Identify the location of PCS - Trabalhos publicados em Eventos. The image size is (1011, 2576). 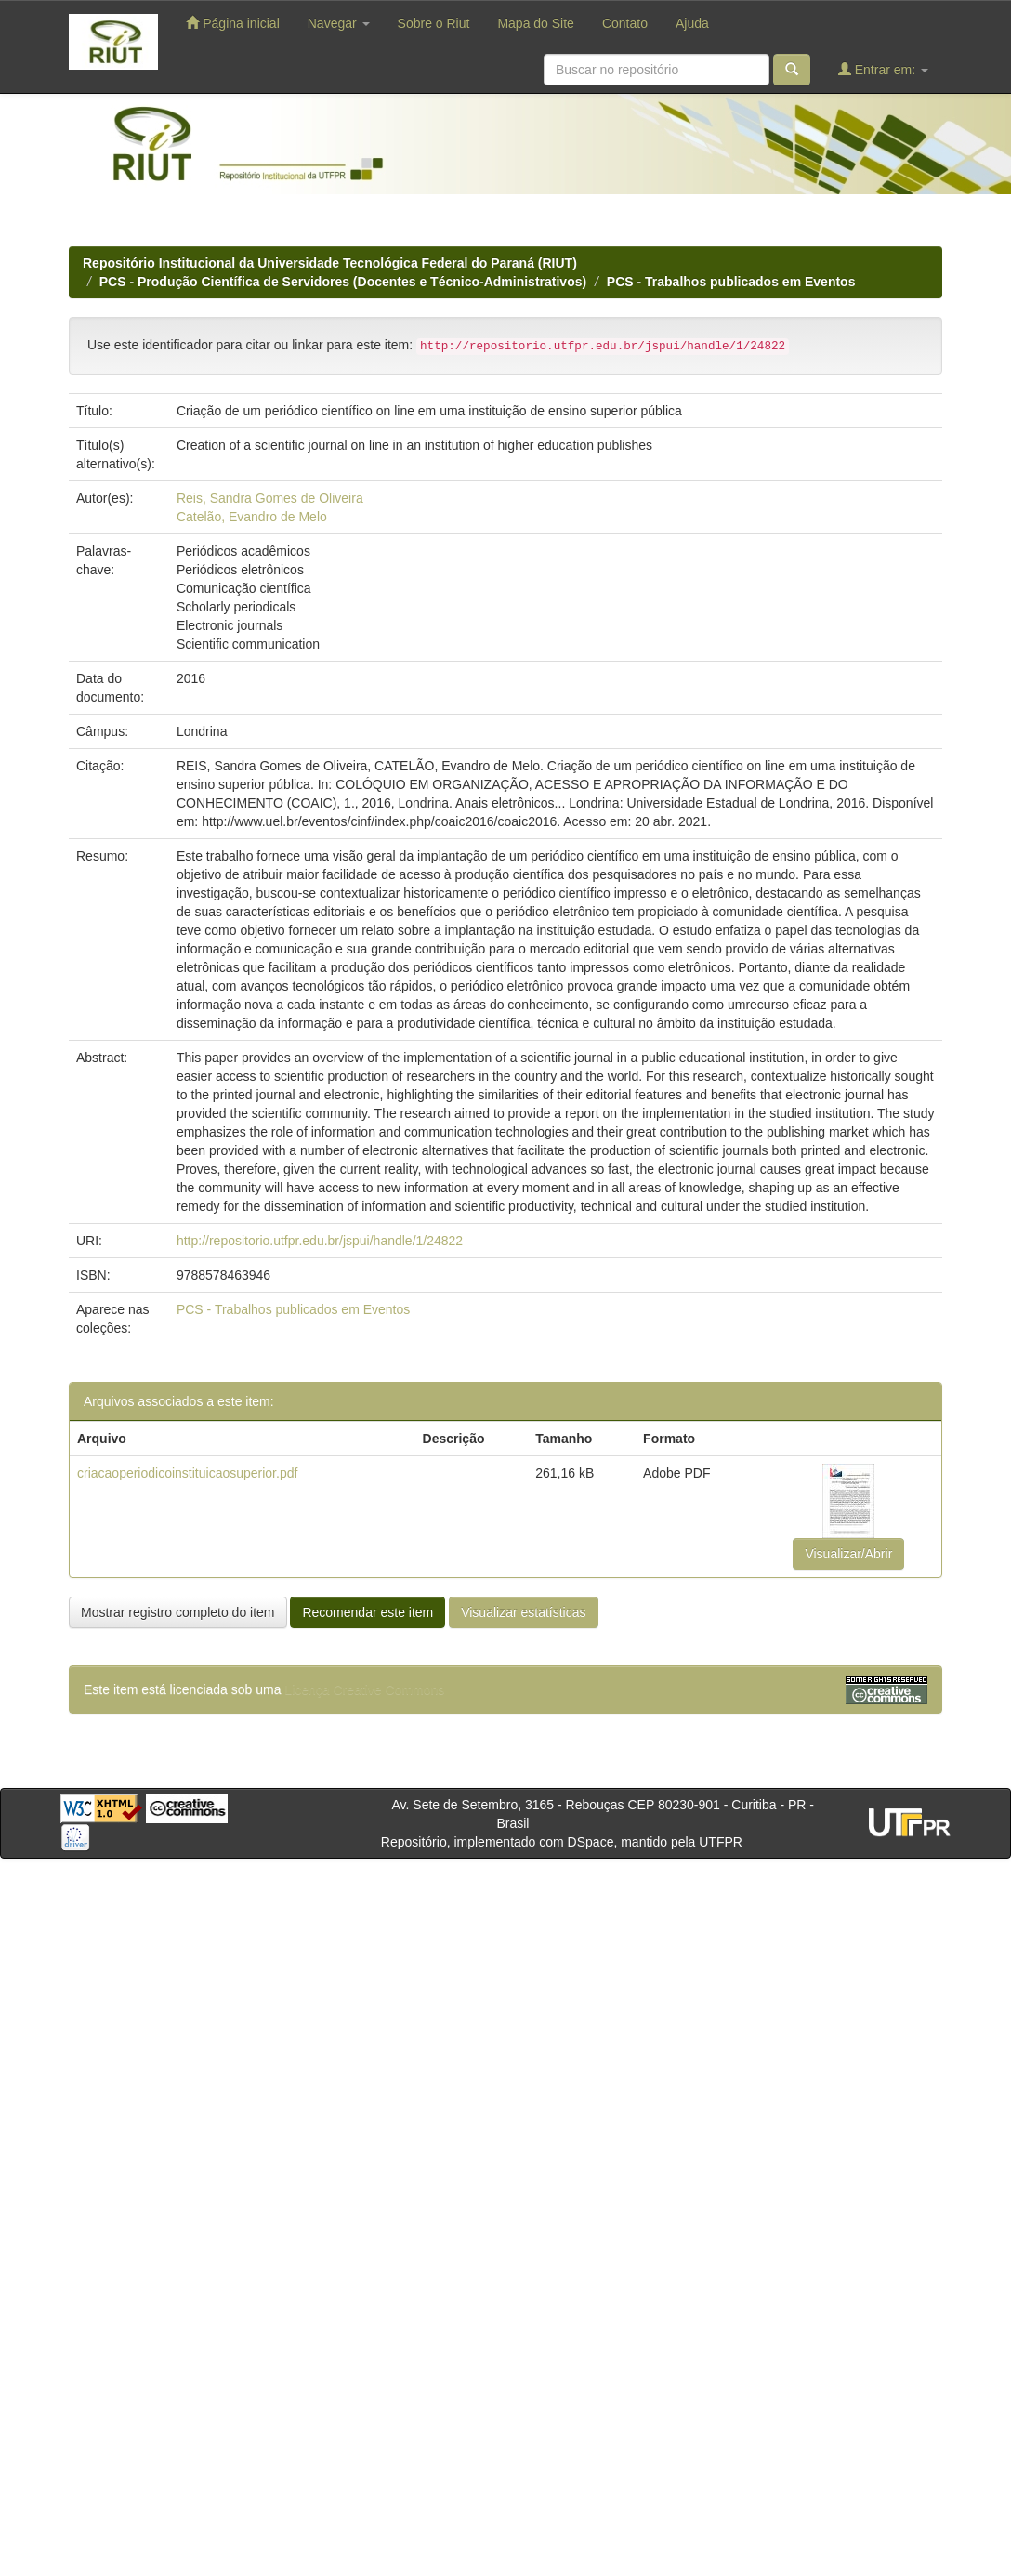
(731, 281).